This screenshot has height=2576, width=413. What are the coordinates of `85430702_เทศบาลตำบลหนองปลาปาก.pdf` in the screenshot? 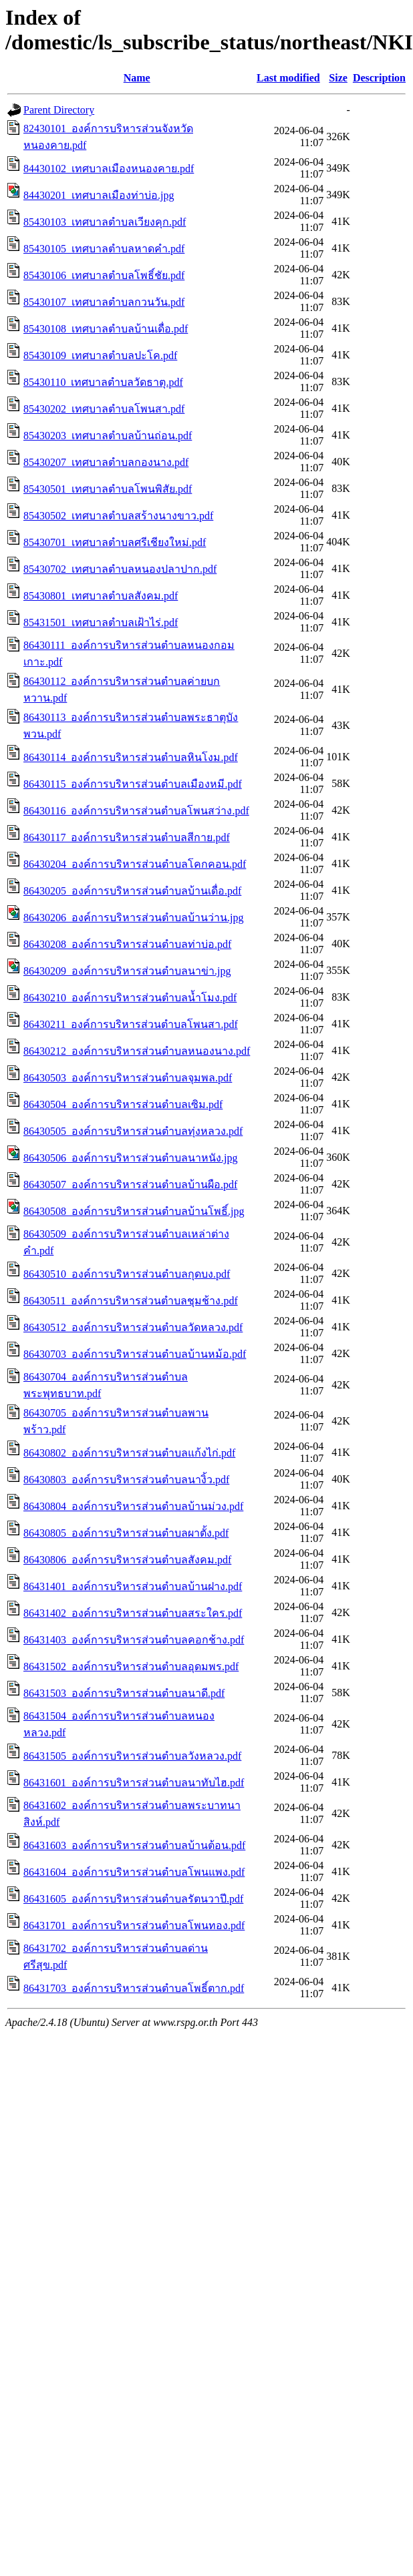 It's located at (120, 569).